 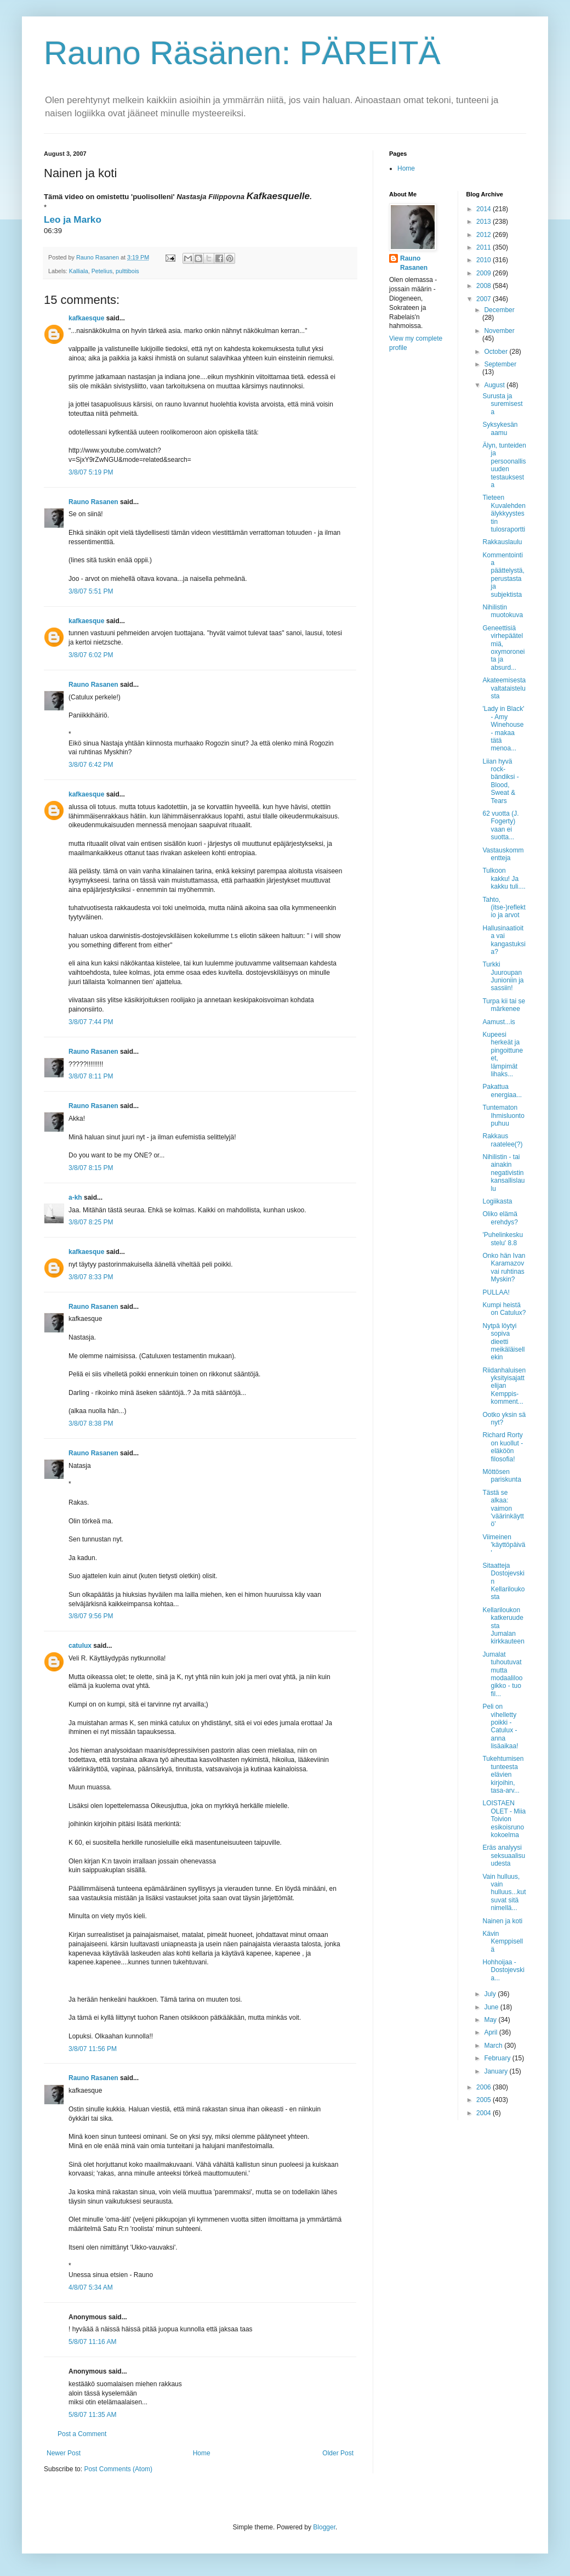 I want to click on a-kh, so click(x=75, y=1197).